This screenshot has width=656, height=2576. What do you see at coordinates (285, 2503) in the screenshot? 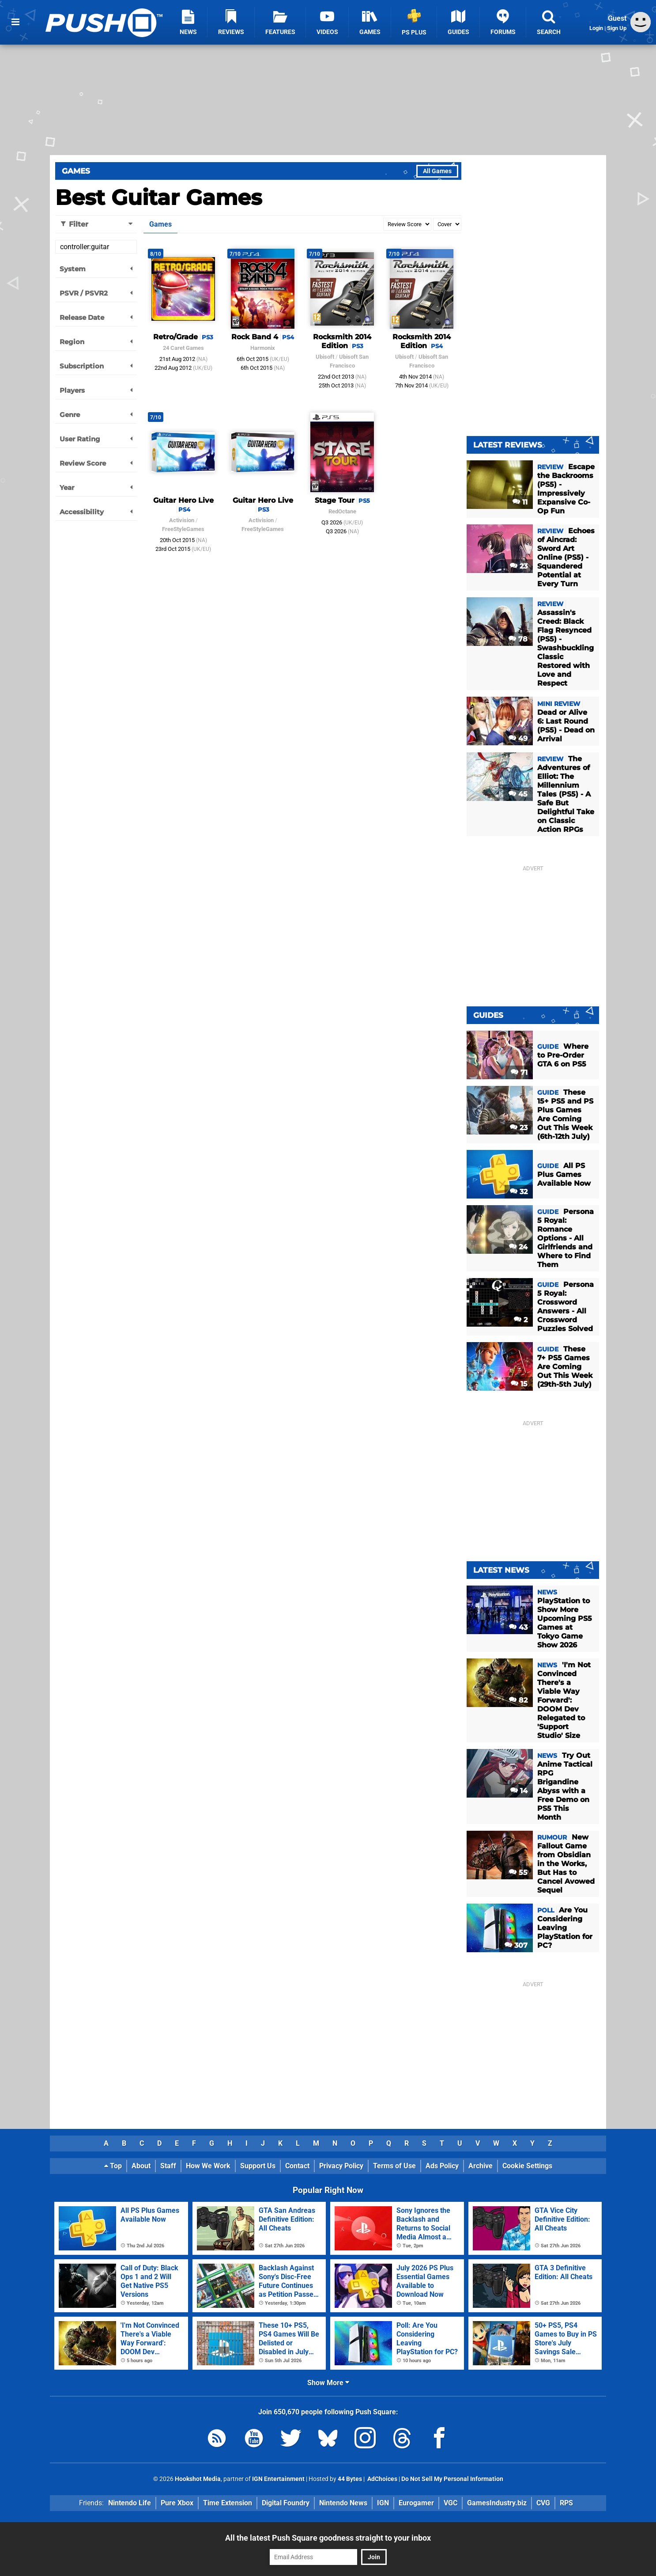
I see `Digital Foundry` at bounding box center [285, 2503].